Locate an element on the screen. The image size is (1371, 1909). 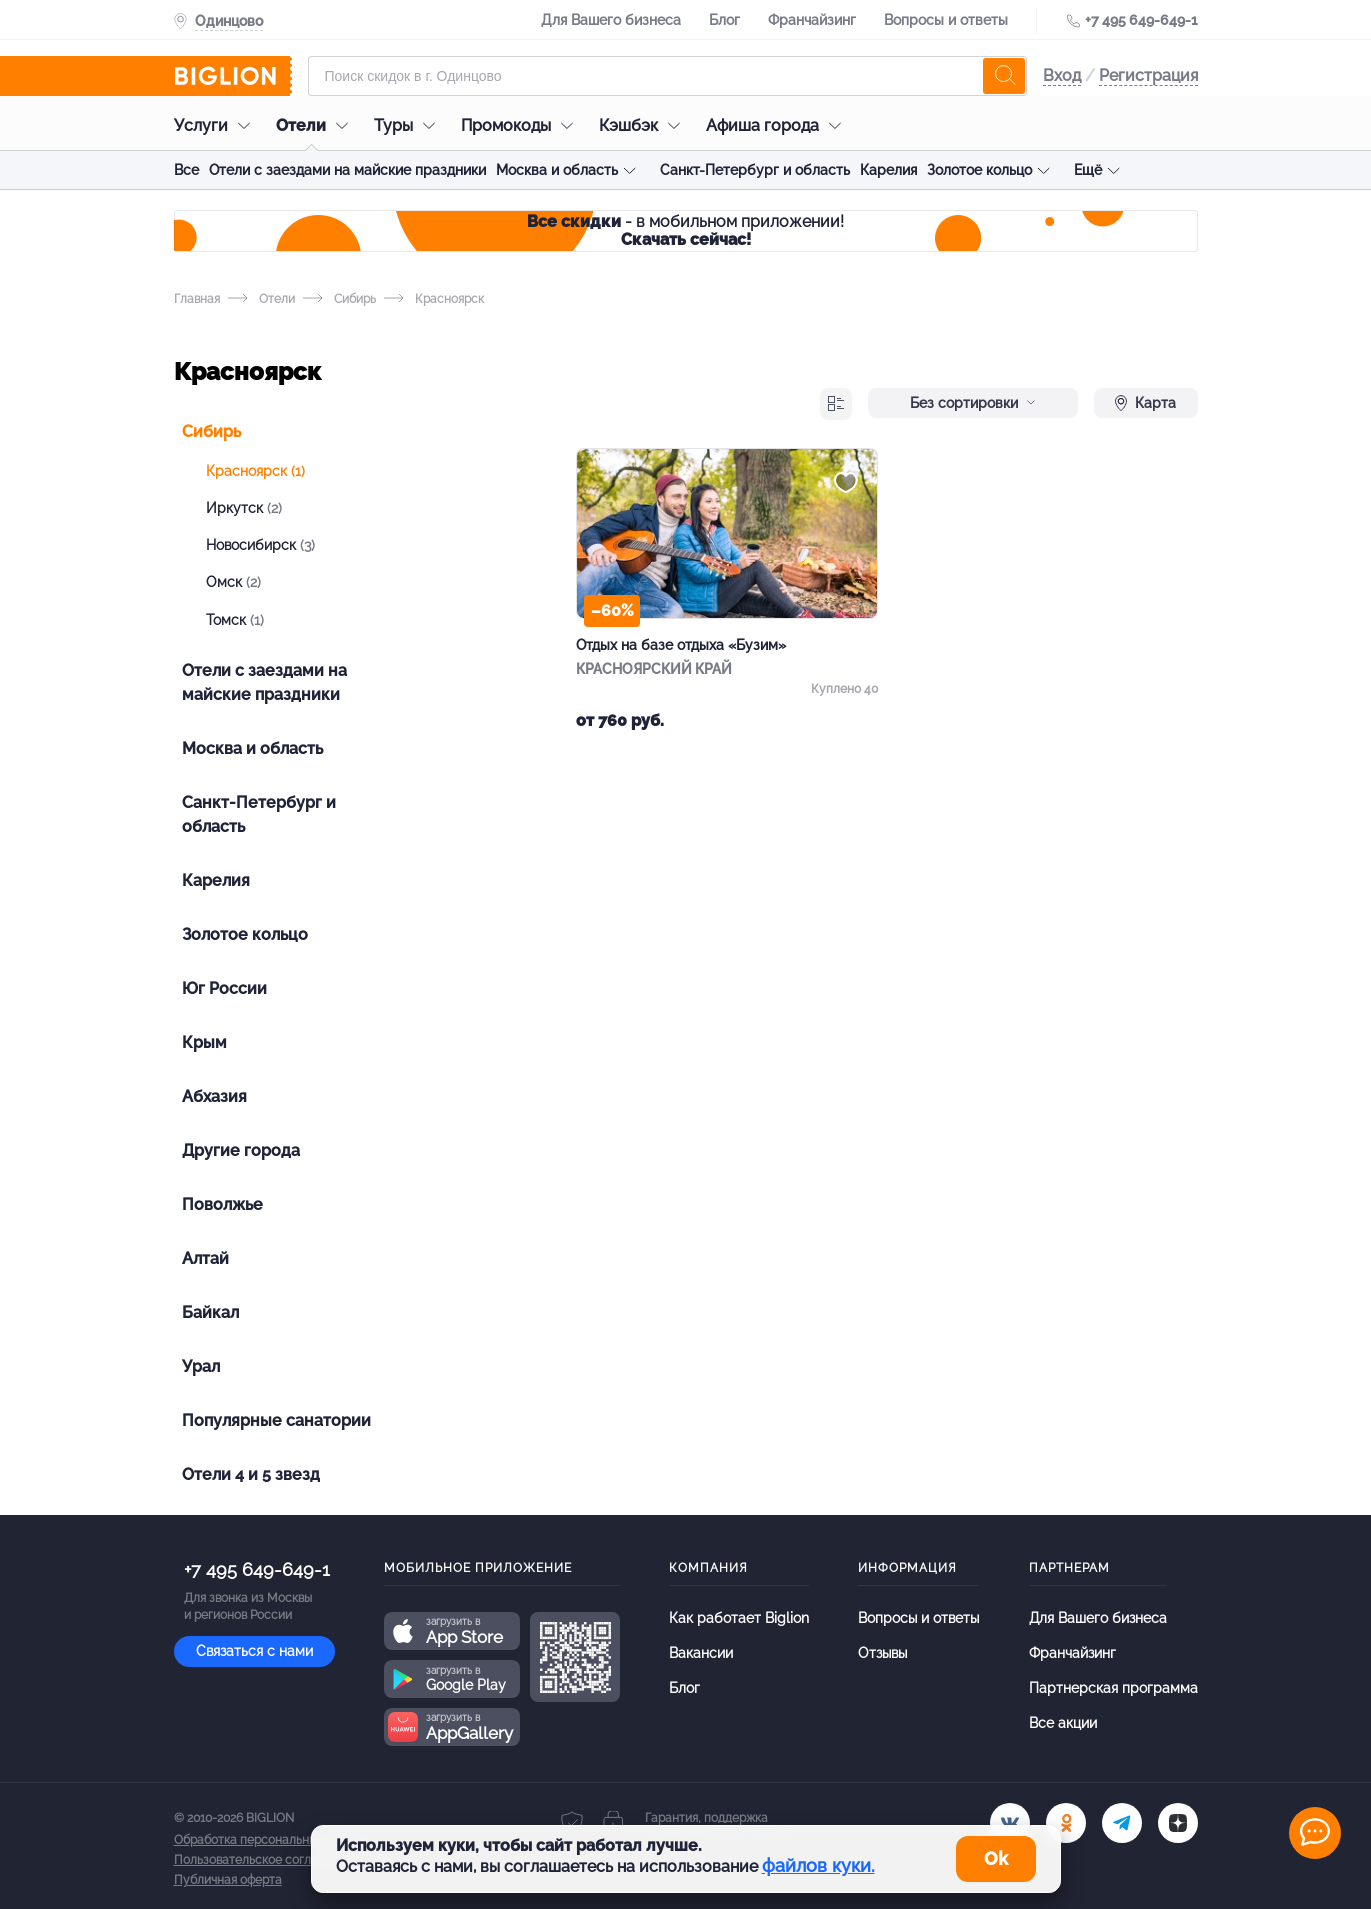
Москва и область is located at coordinates (557, 170).